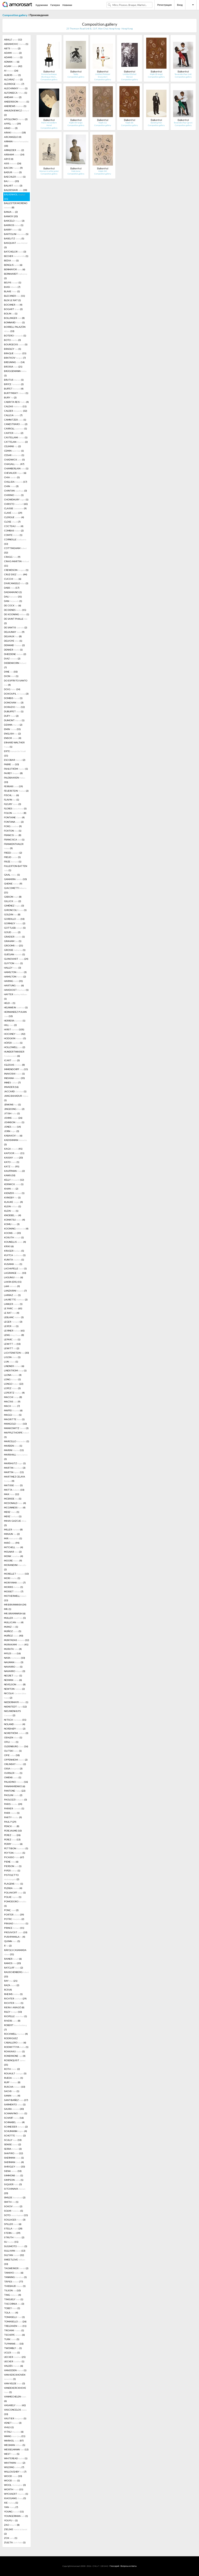 The width and height of the screenshot is (199, 2576). What do you see at coordinates (180, 4) in the screenshot?
I see `Вход` at bounding box center [180, 4].